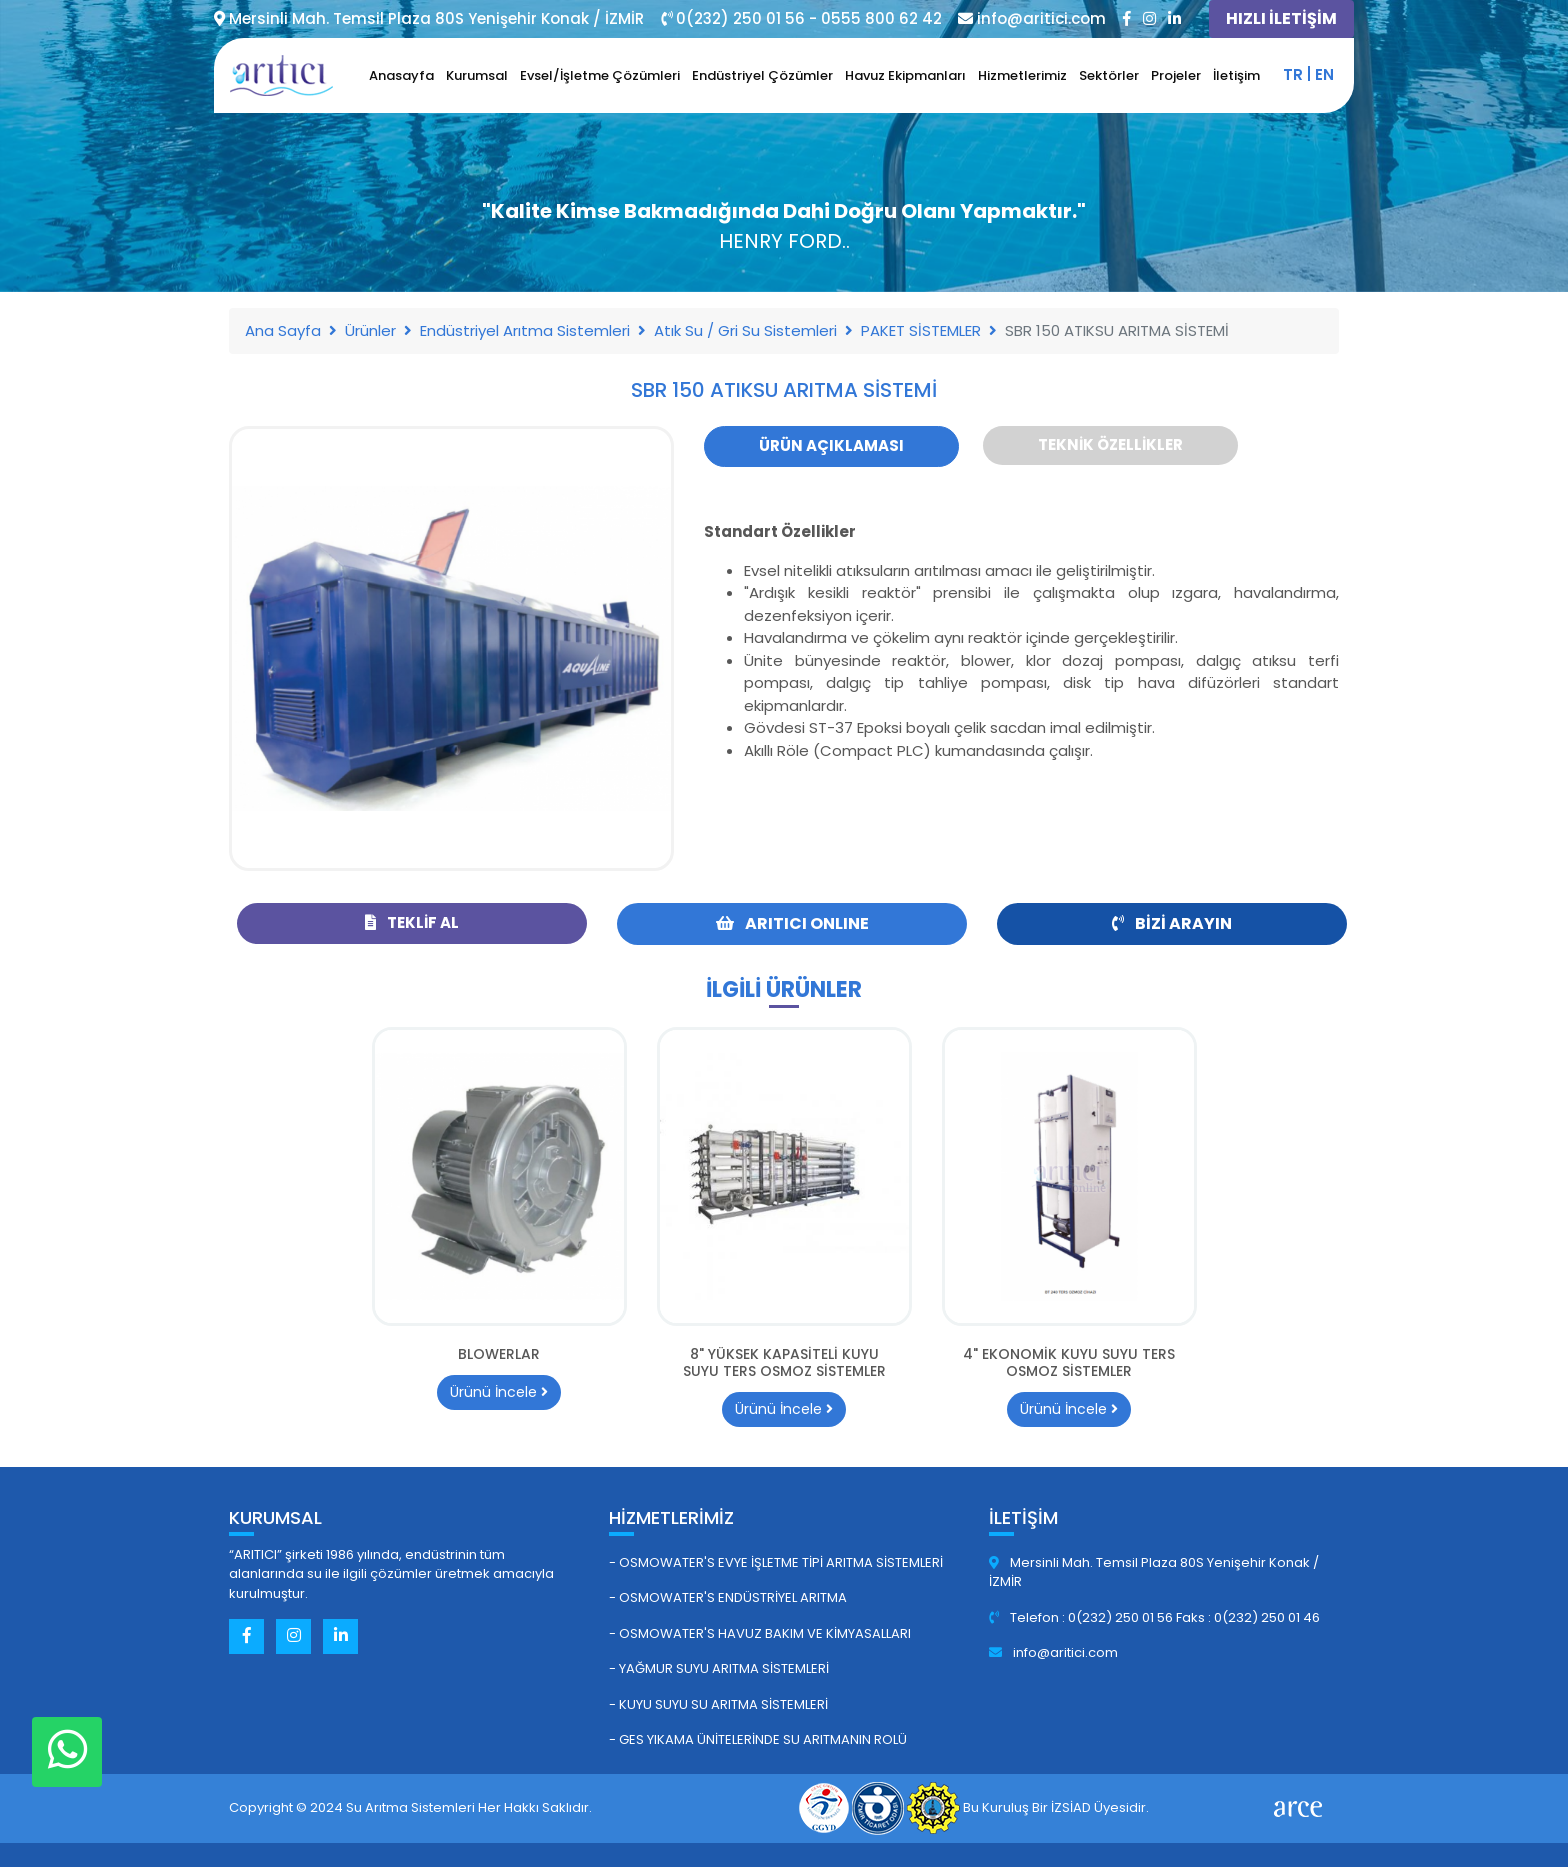 The width and height of the screenshot is (1568, 1867). I want to click on - Osmowater's Havuz Bakım ve Kimyasalları, so click(760, 1633).